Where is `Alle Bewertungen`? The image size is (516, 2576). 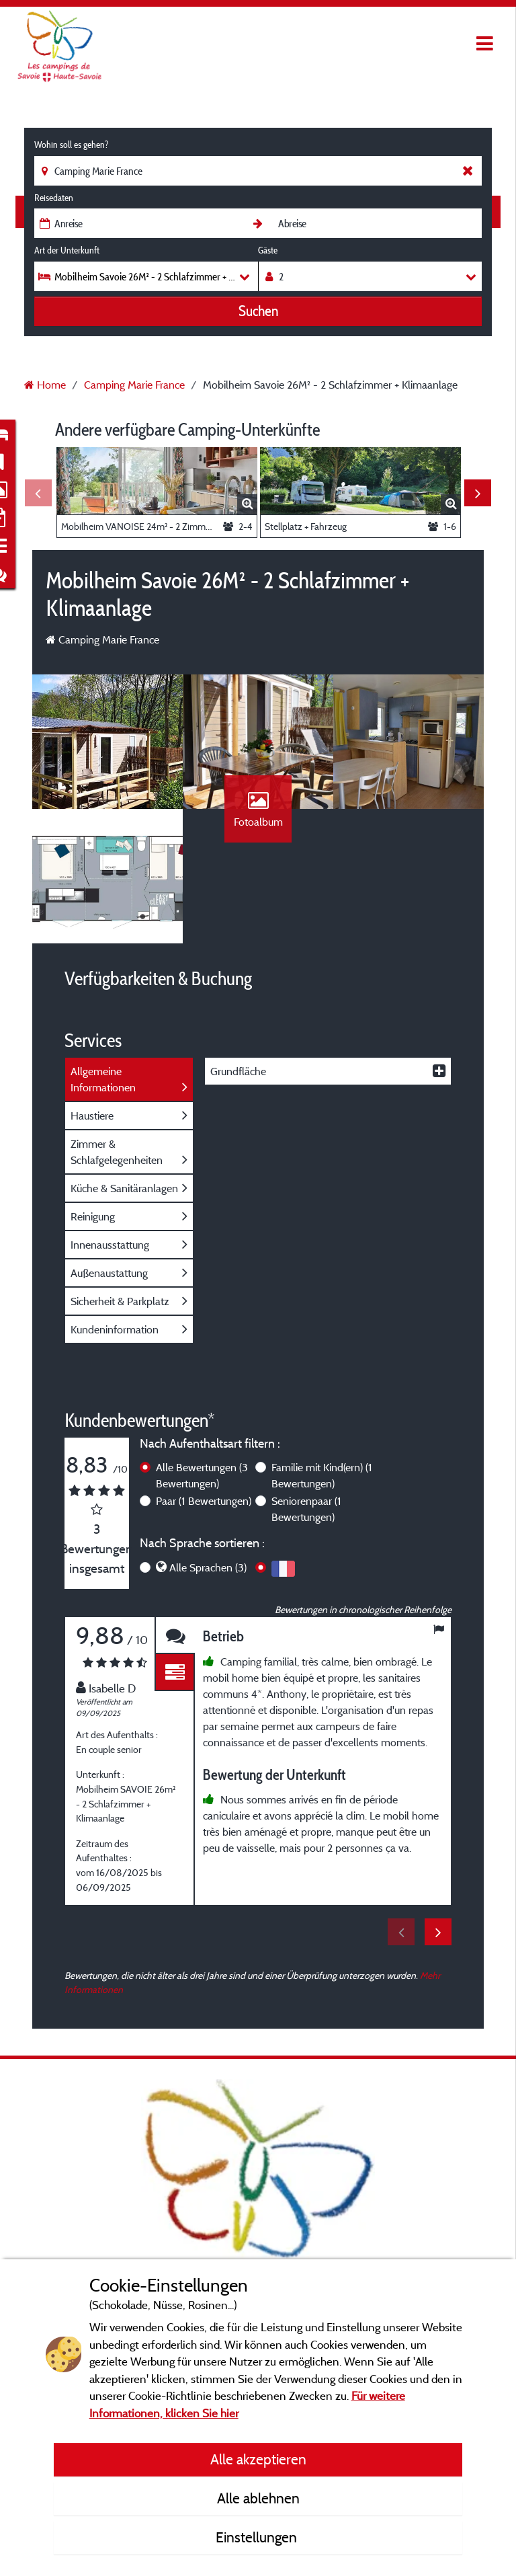 Alle Bewertungen is located at coordinates (202, 1475).